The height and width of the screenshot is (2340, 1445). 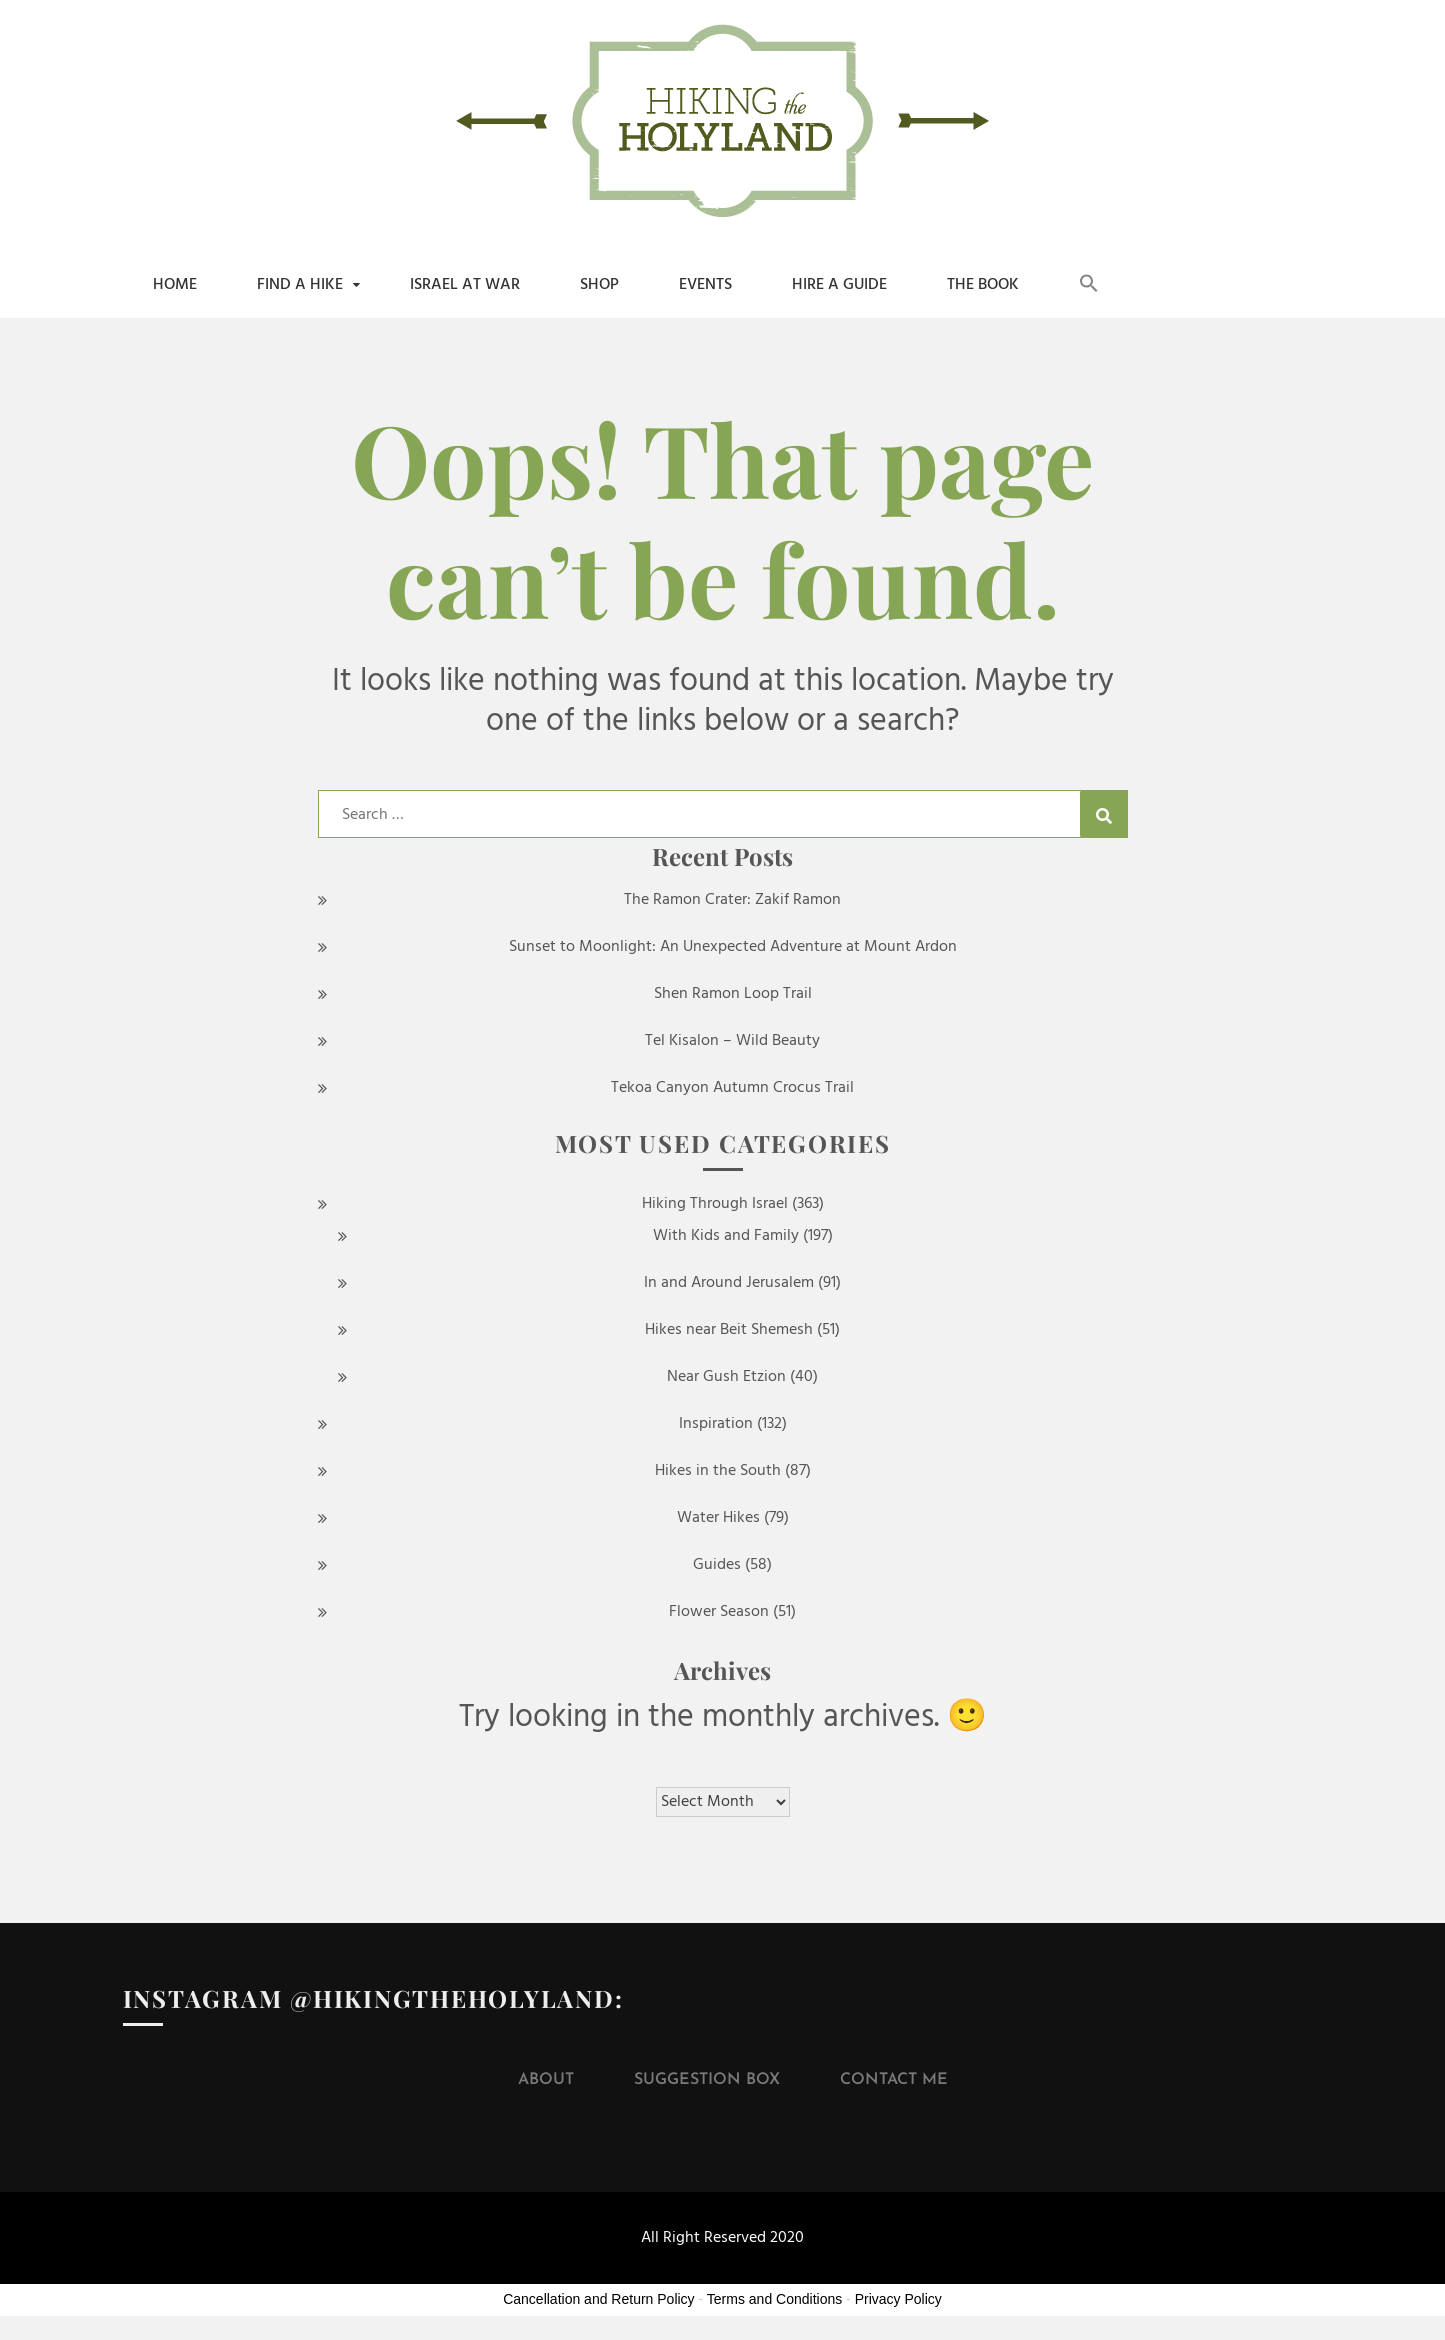 What do you see at coordinates (715, 1204) in the screenshot?
I see `Hiking Through Israel` at bounding box center [715, 1204].